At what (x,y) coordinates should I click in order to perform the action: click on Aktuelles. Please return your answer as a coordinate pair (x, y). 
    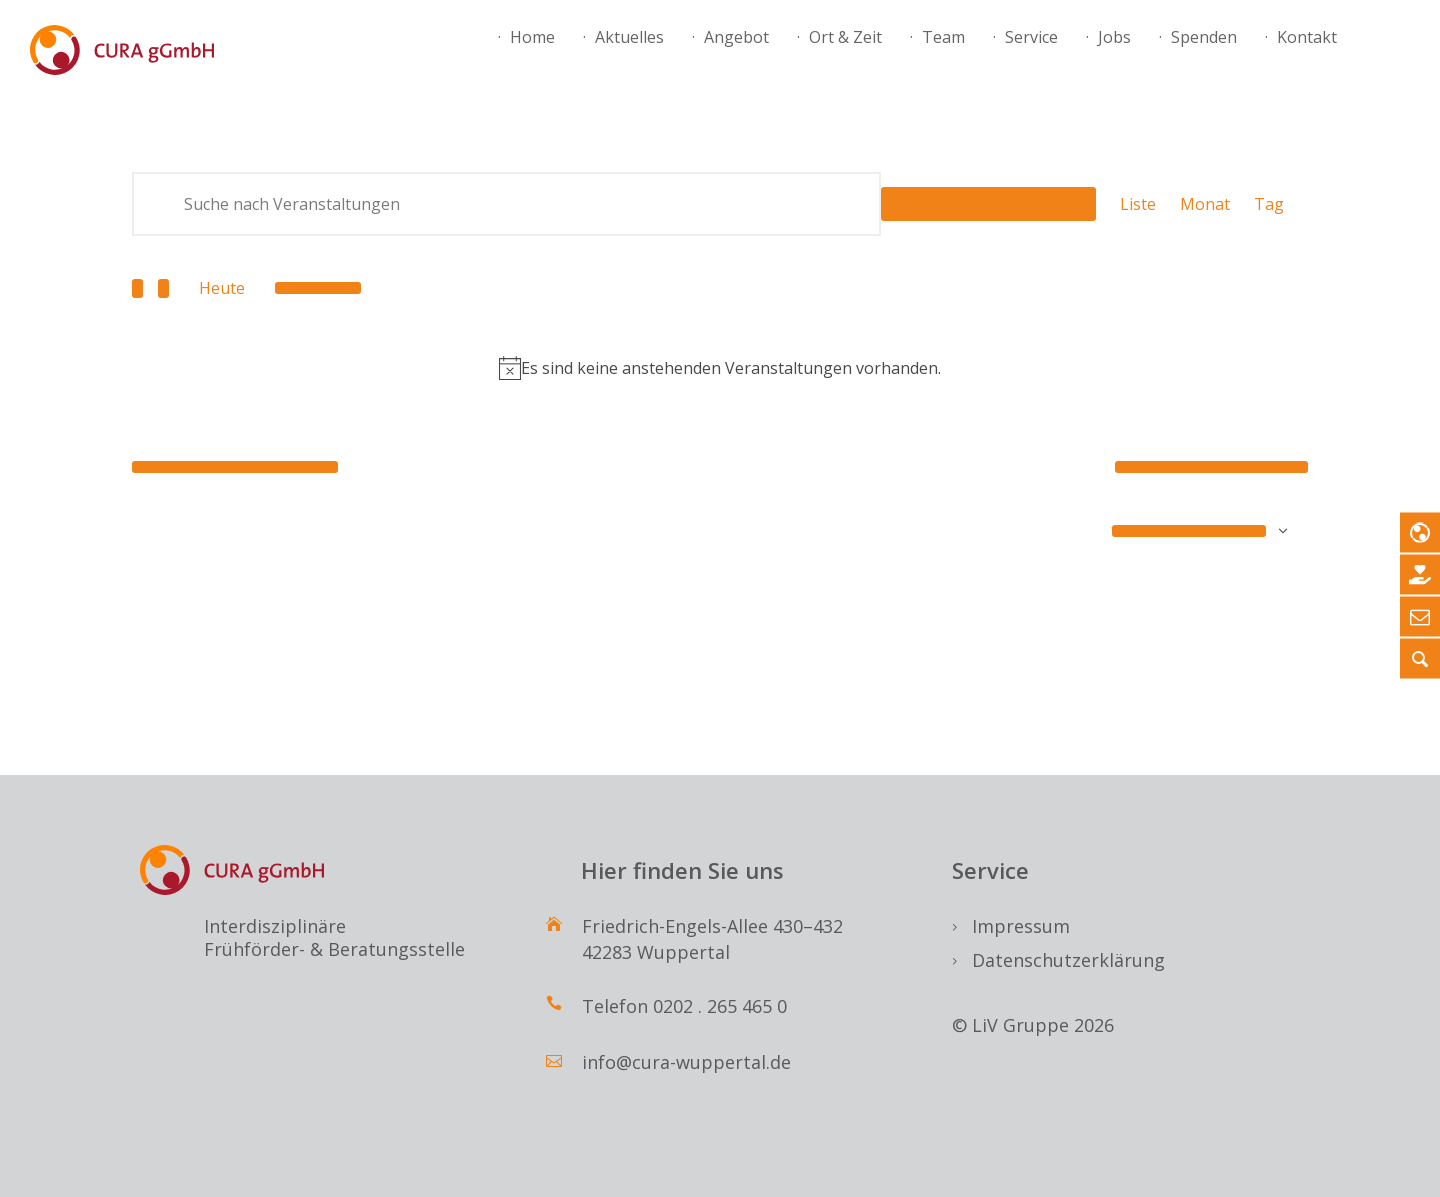
    Looking at the image, I should click on (629, 37).